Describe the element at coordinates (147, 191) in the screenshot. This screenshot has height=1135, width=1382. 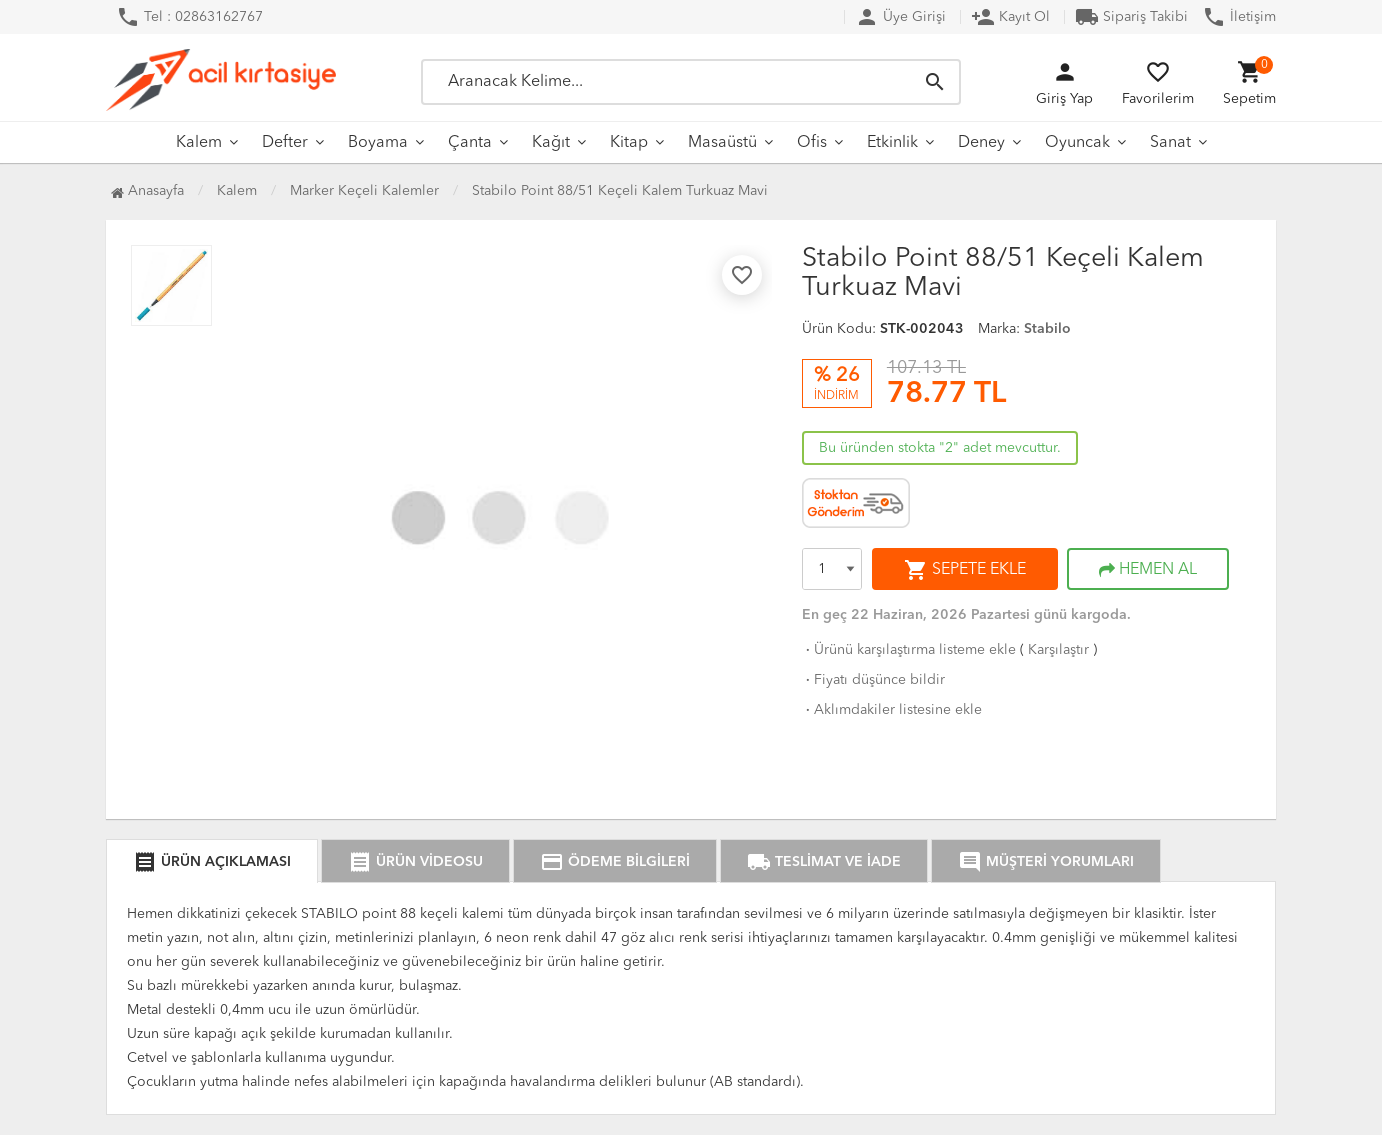
I see `Anasayfa` at that location.